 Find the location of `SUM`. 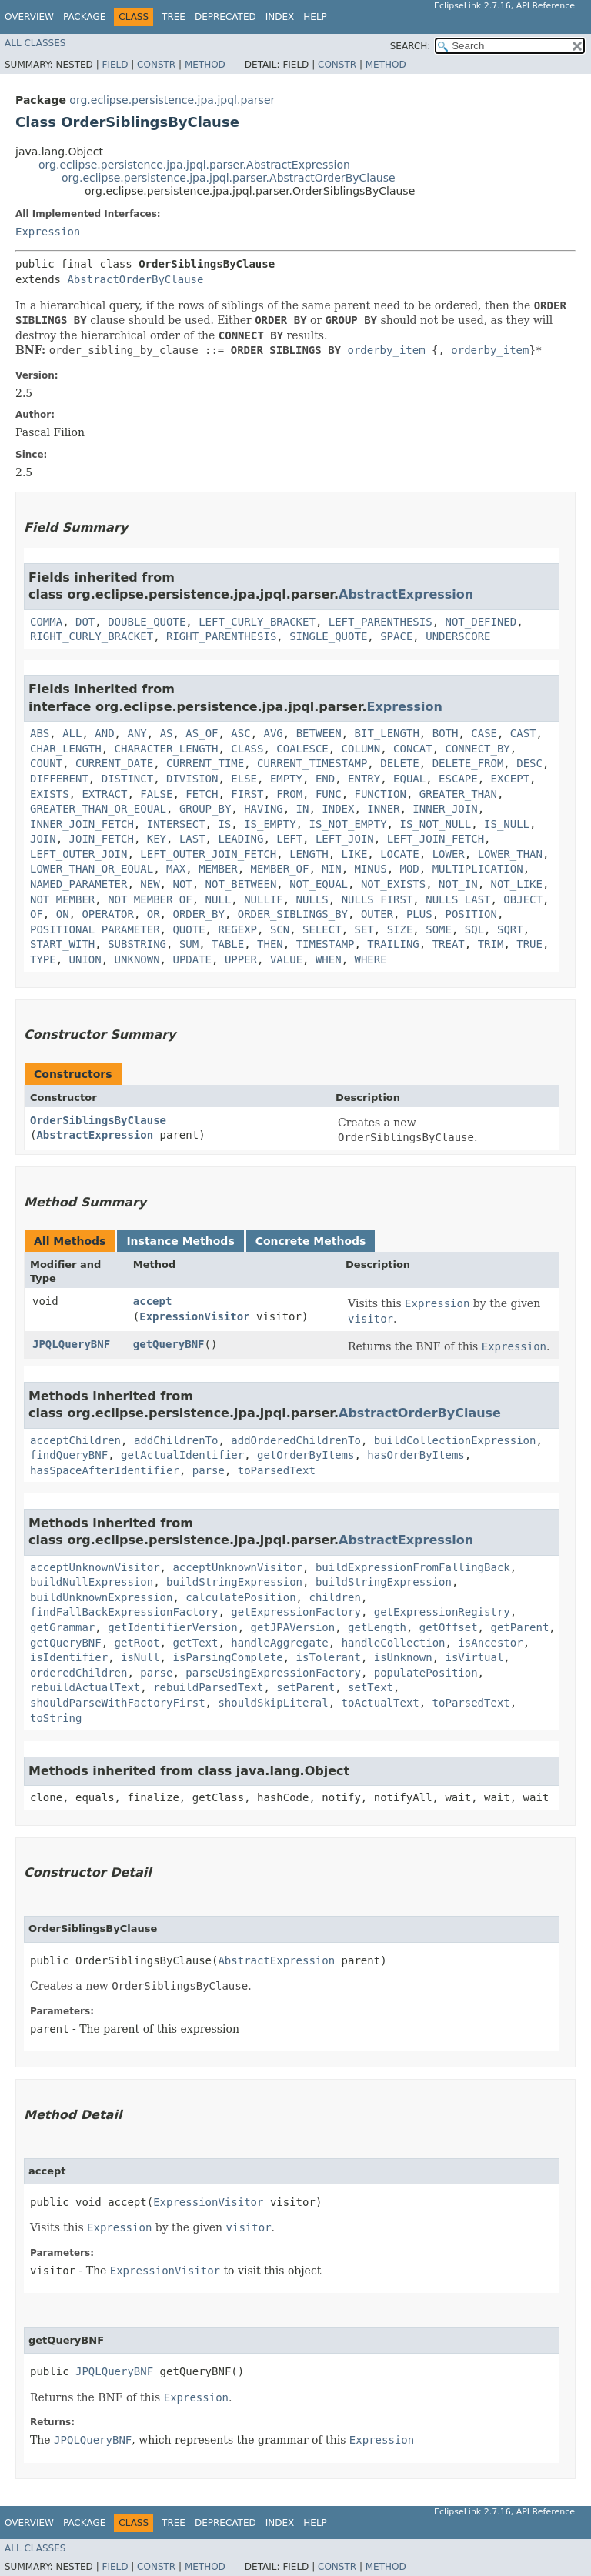

SUM is located at coordinates (189, 944).